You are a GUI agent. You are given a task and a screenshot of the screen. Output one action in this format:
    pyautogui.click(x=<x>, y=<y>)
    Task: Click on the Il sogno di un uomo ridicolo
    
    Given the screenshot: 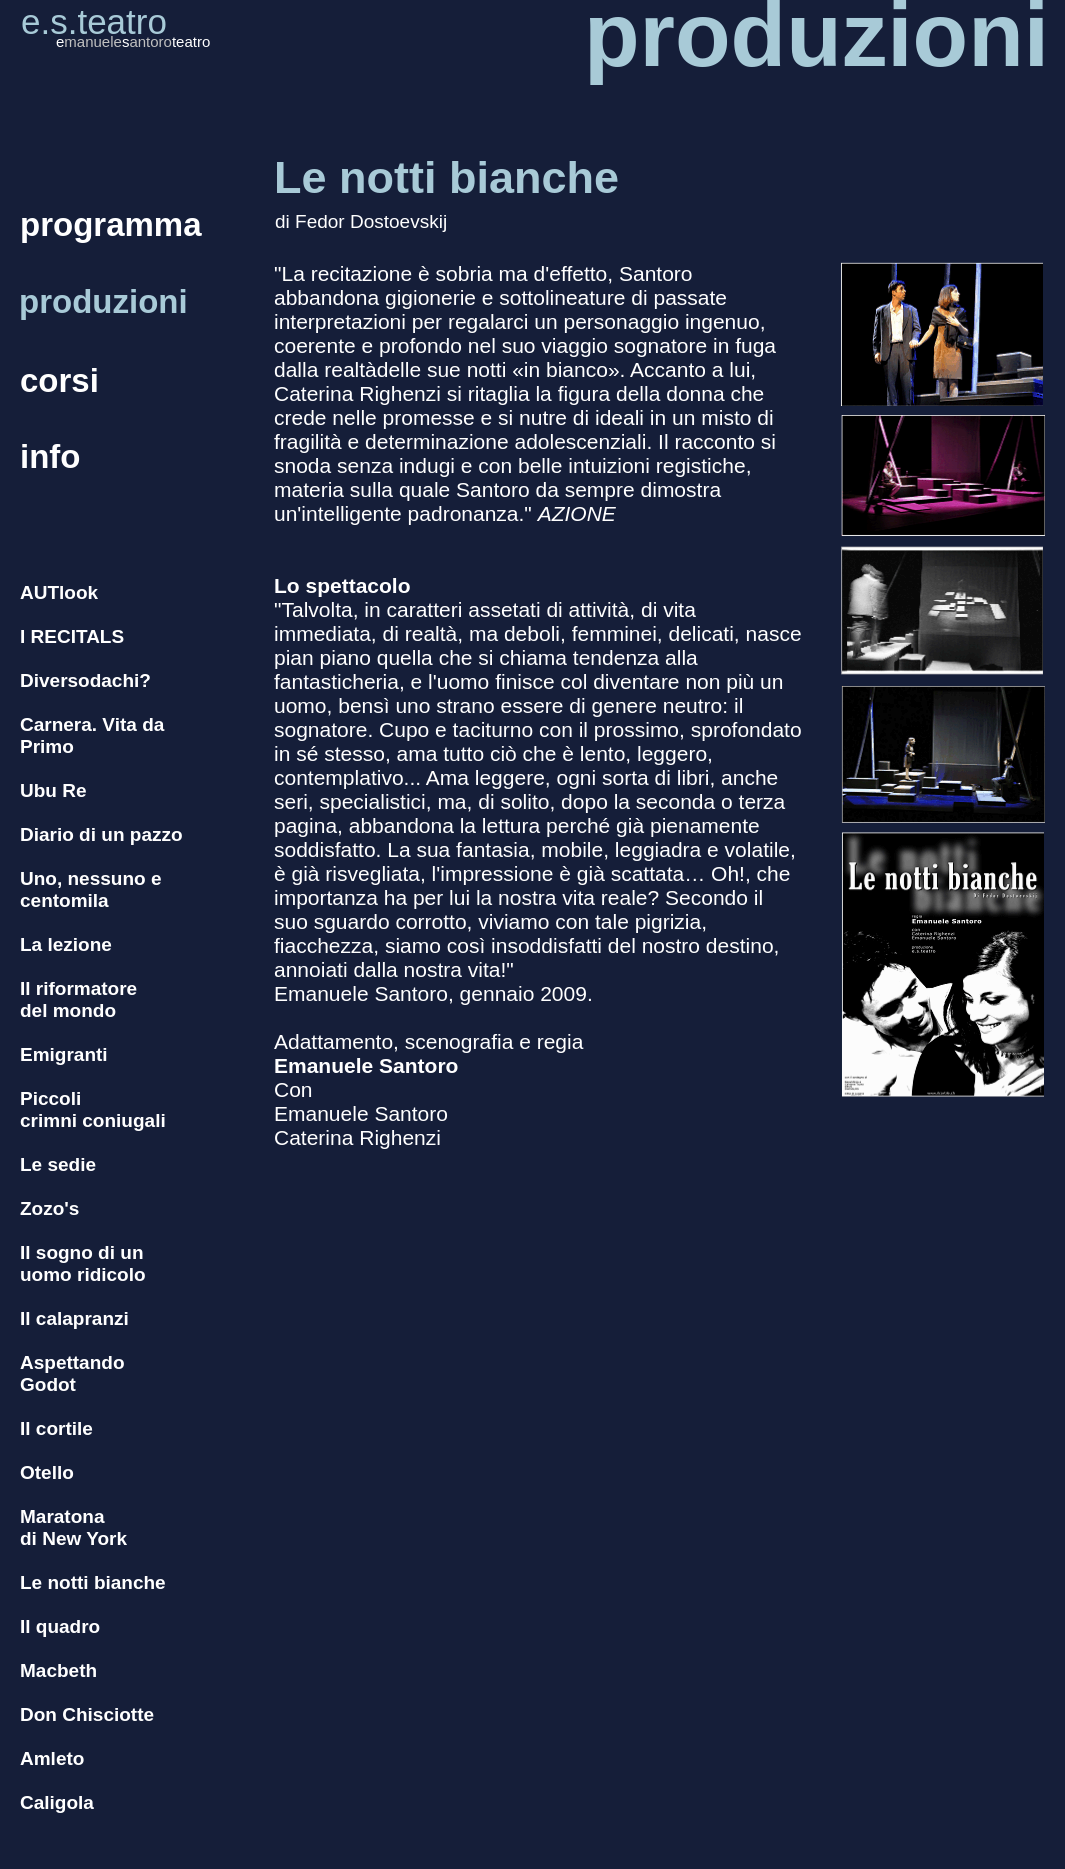 What is the action you would take?
    pyautogui.click(x=83, y=1263)
    